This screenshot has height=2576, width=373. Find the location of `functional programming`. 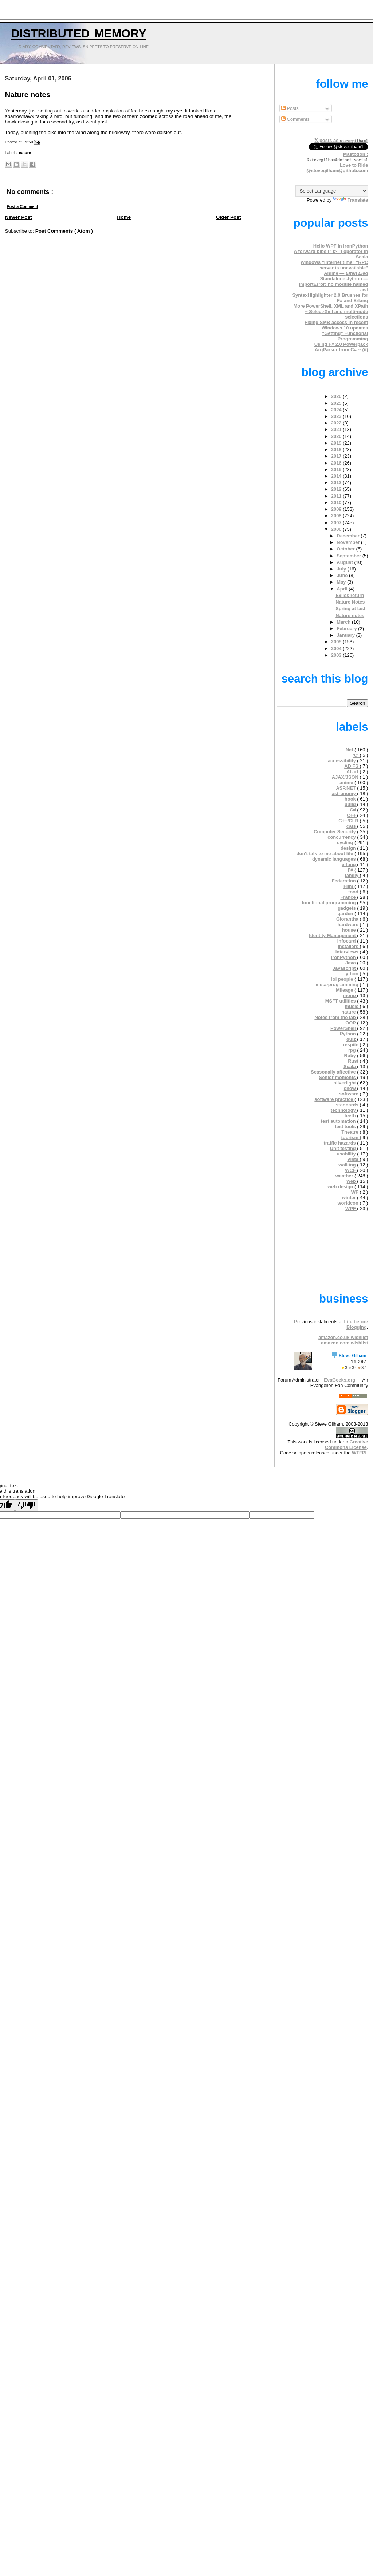

functional programming is located at coordinates (329, 902).